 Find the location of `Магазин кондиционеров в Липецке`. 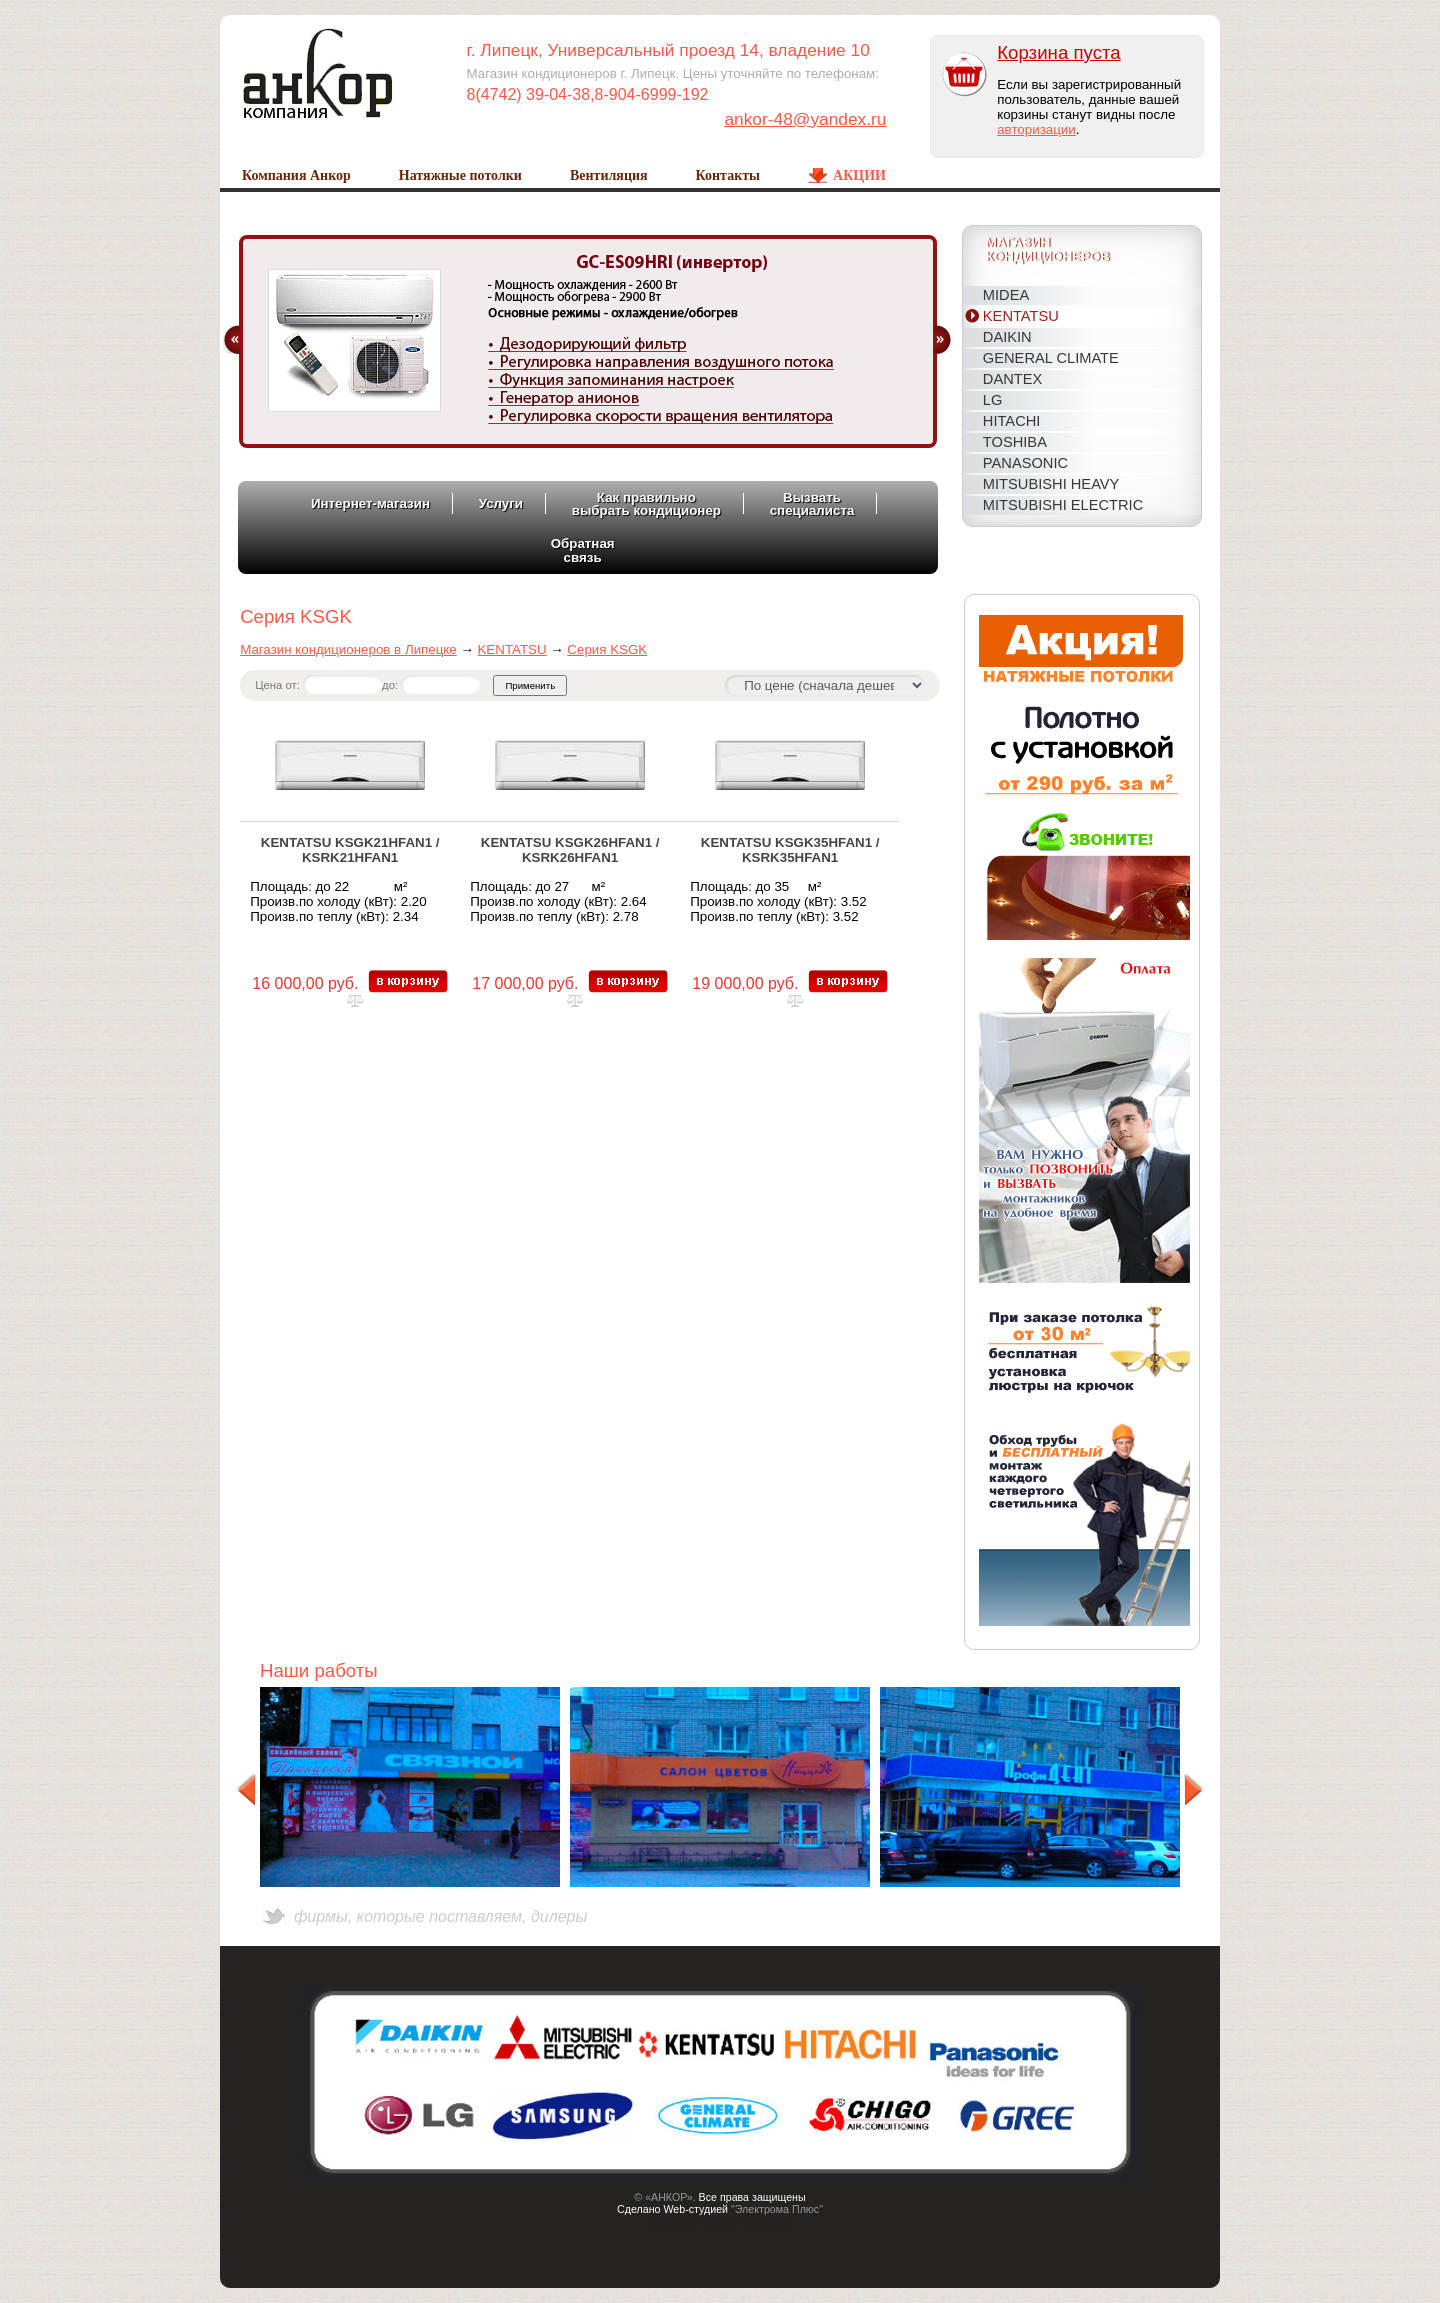

Магазин кондиционеров в Липецке is located at coordinates (348, 649).